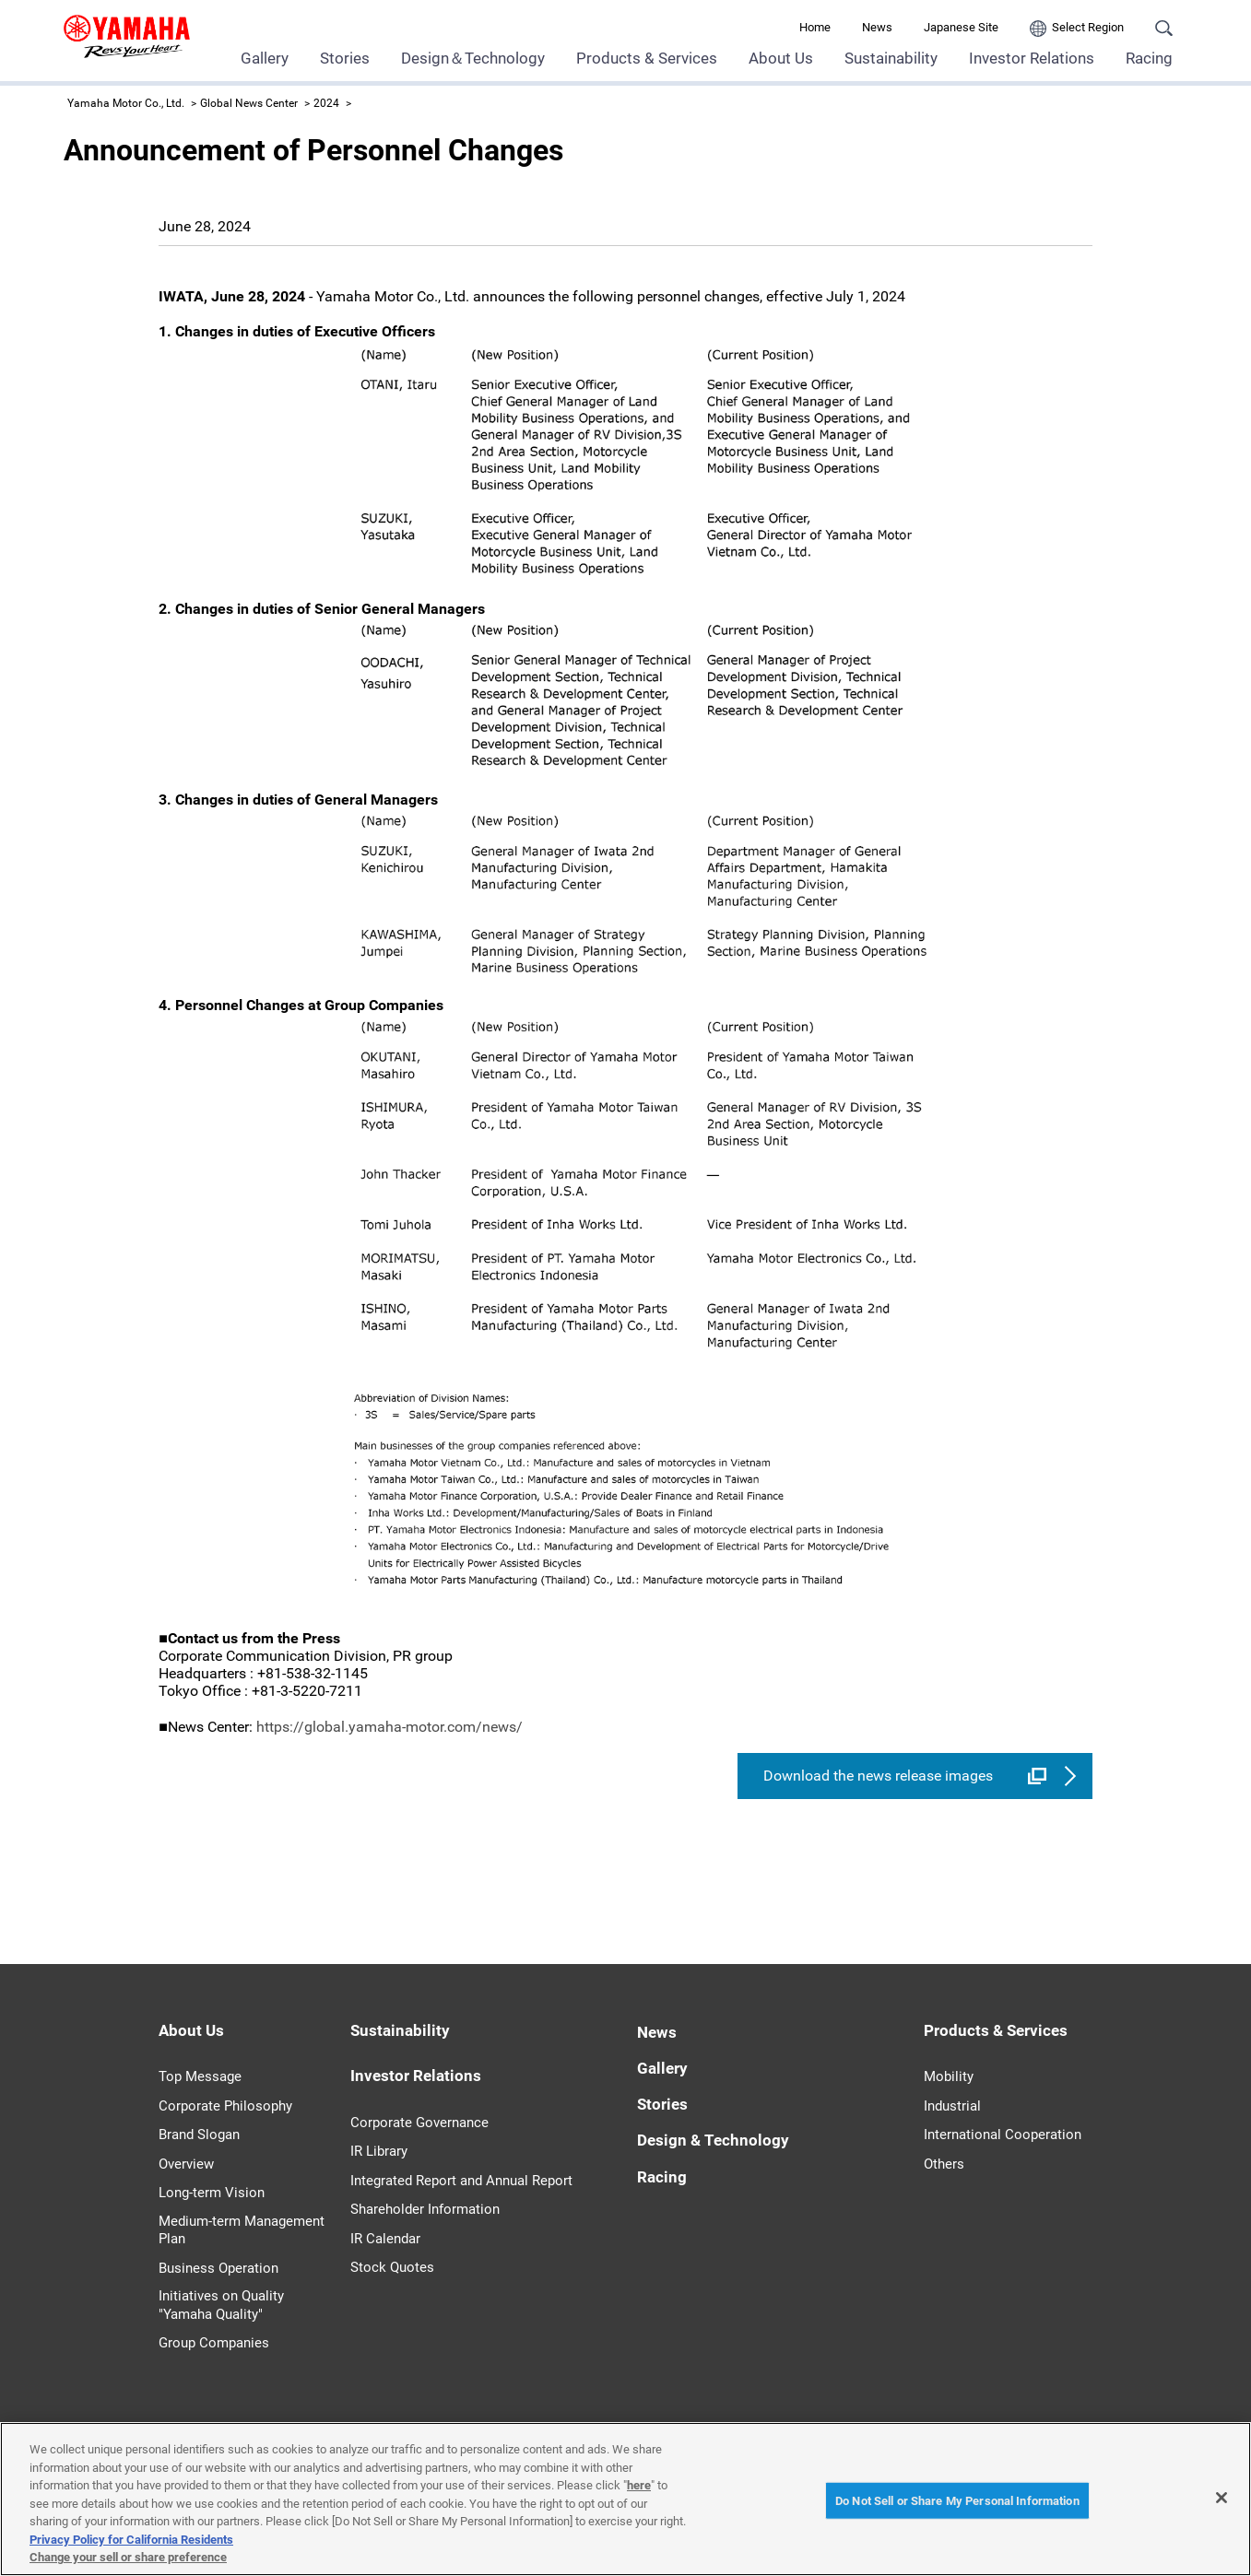  What do you see at coordinates (639, 2485) in the screenshot?
I see `here` at bounding box center [639, 2485].